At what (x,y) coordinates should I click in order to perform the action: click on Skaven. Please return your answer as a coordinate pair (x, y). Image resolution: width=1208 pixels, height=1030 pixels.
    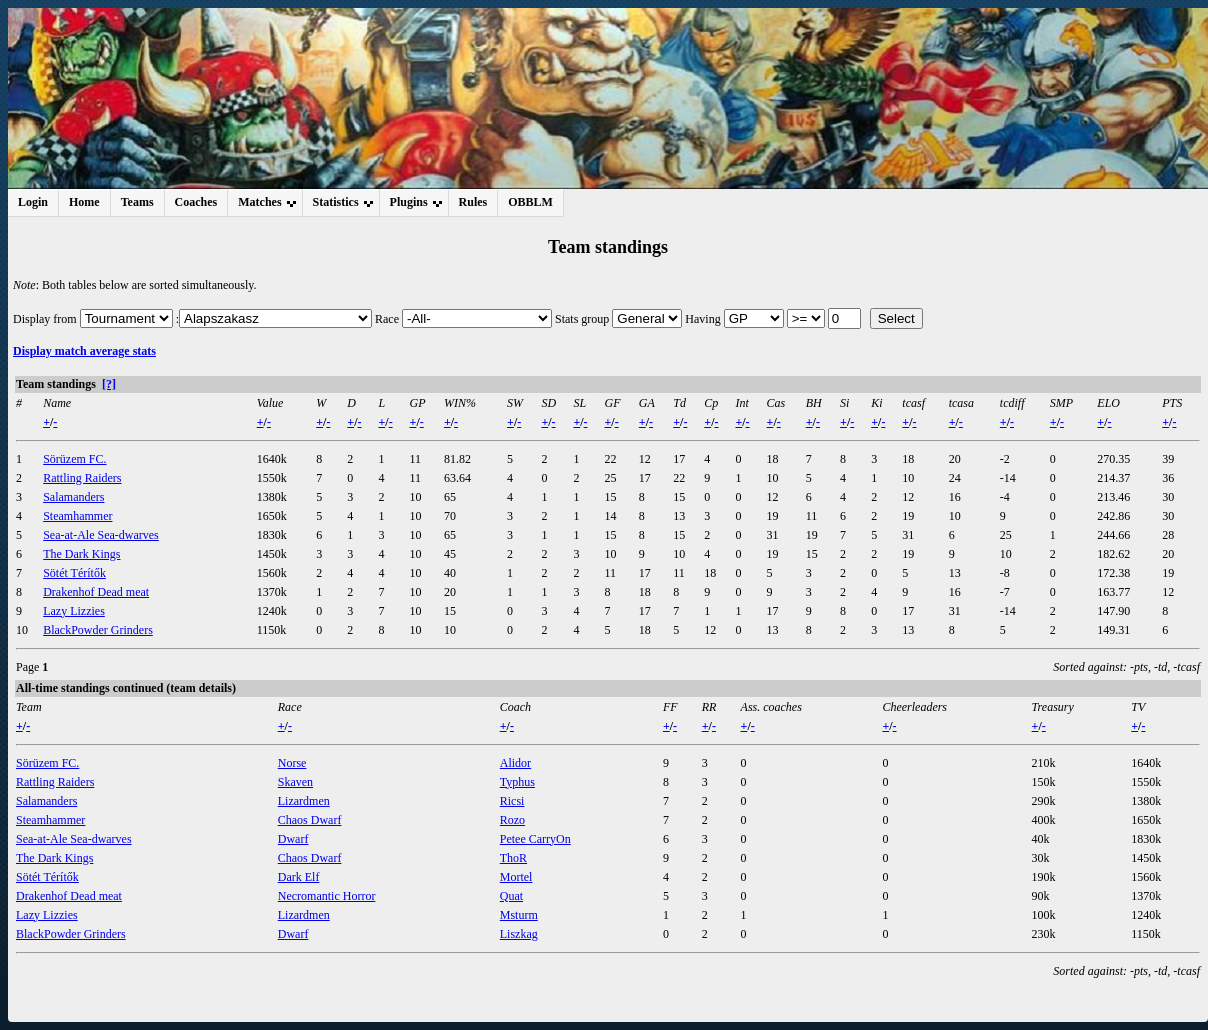
    Looking at the image, I should click on (295, 782).